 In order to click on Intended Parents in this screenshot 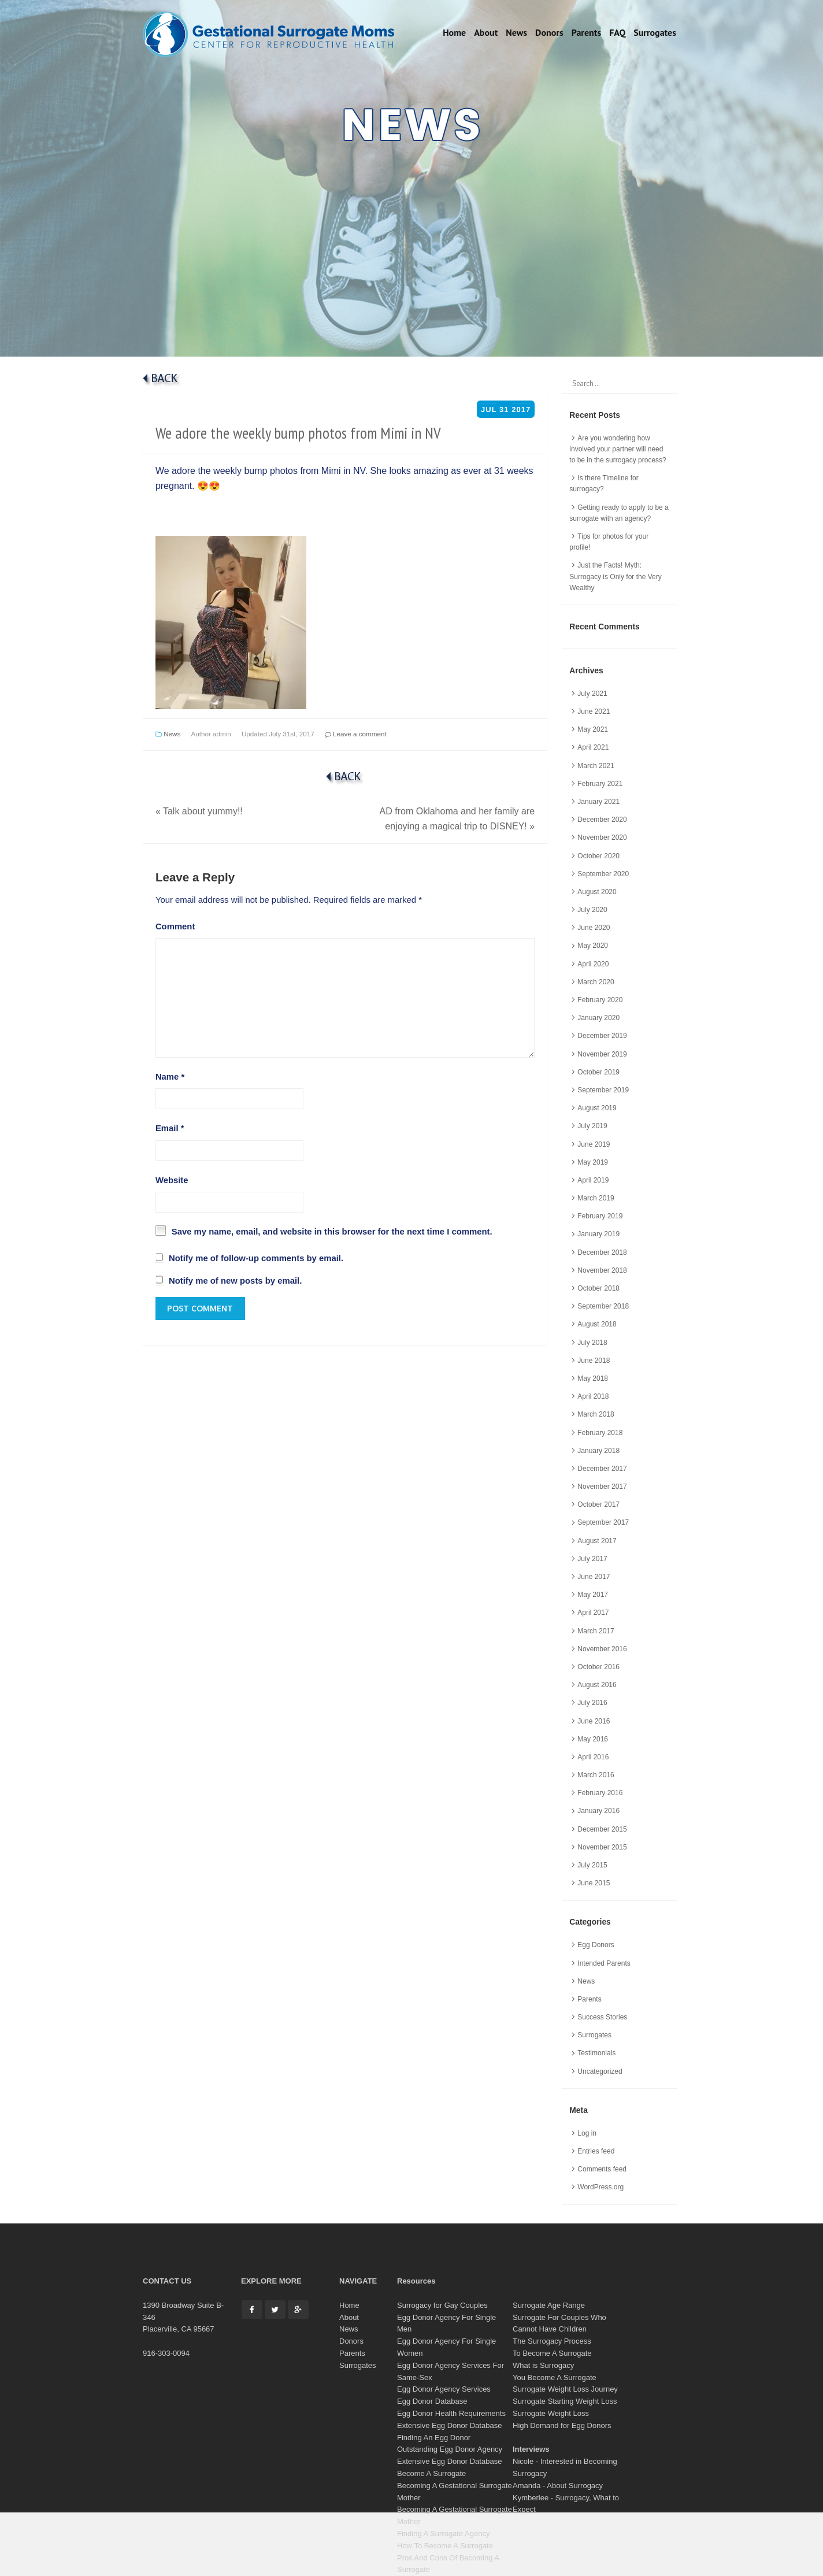, I will do `click(603, 1963)`.